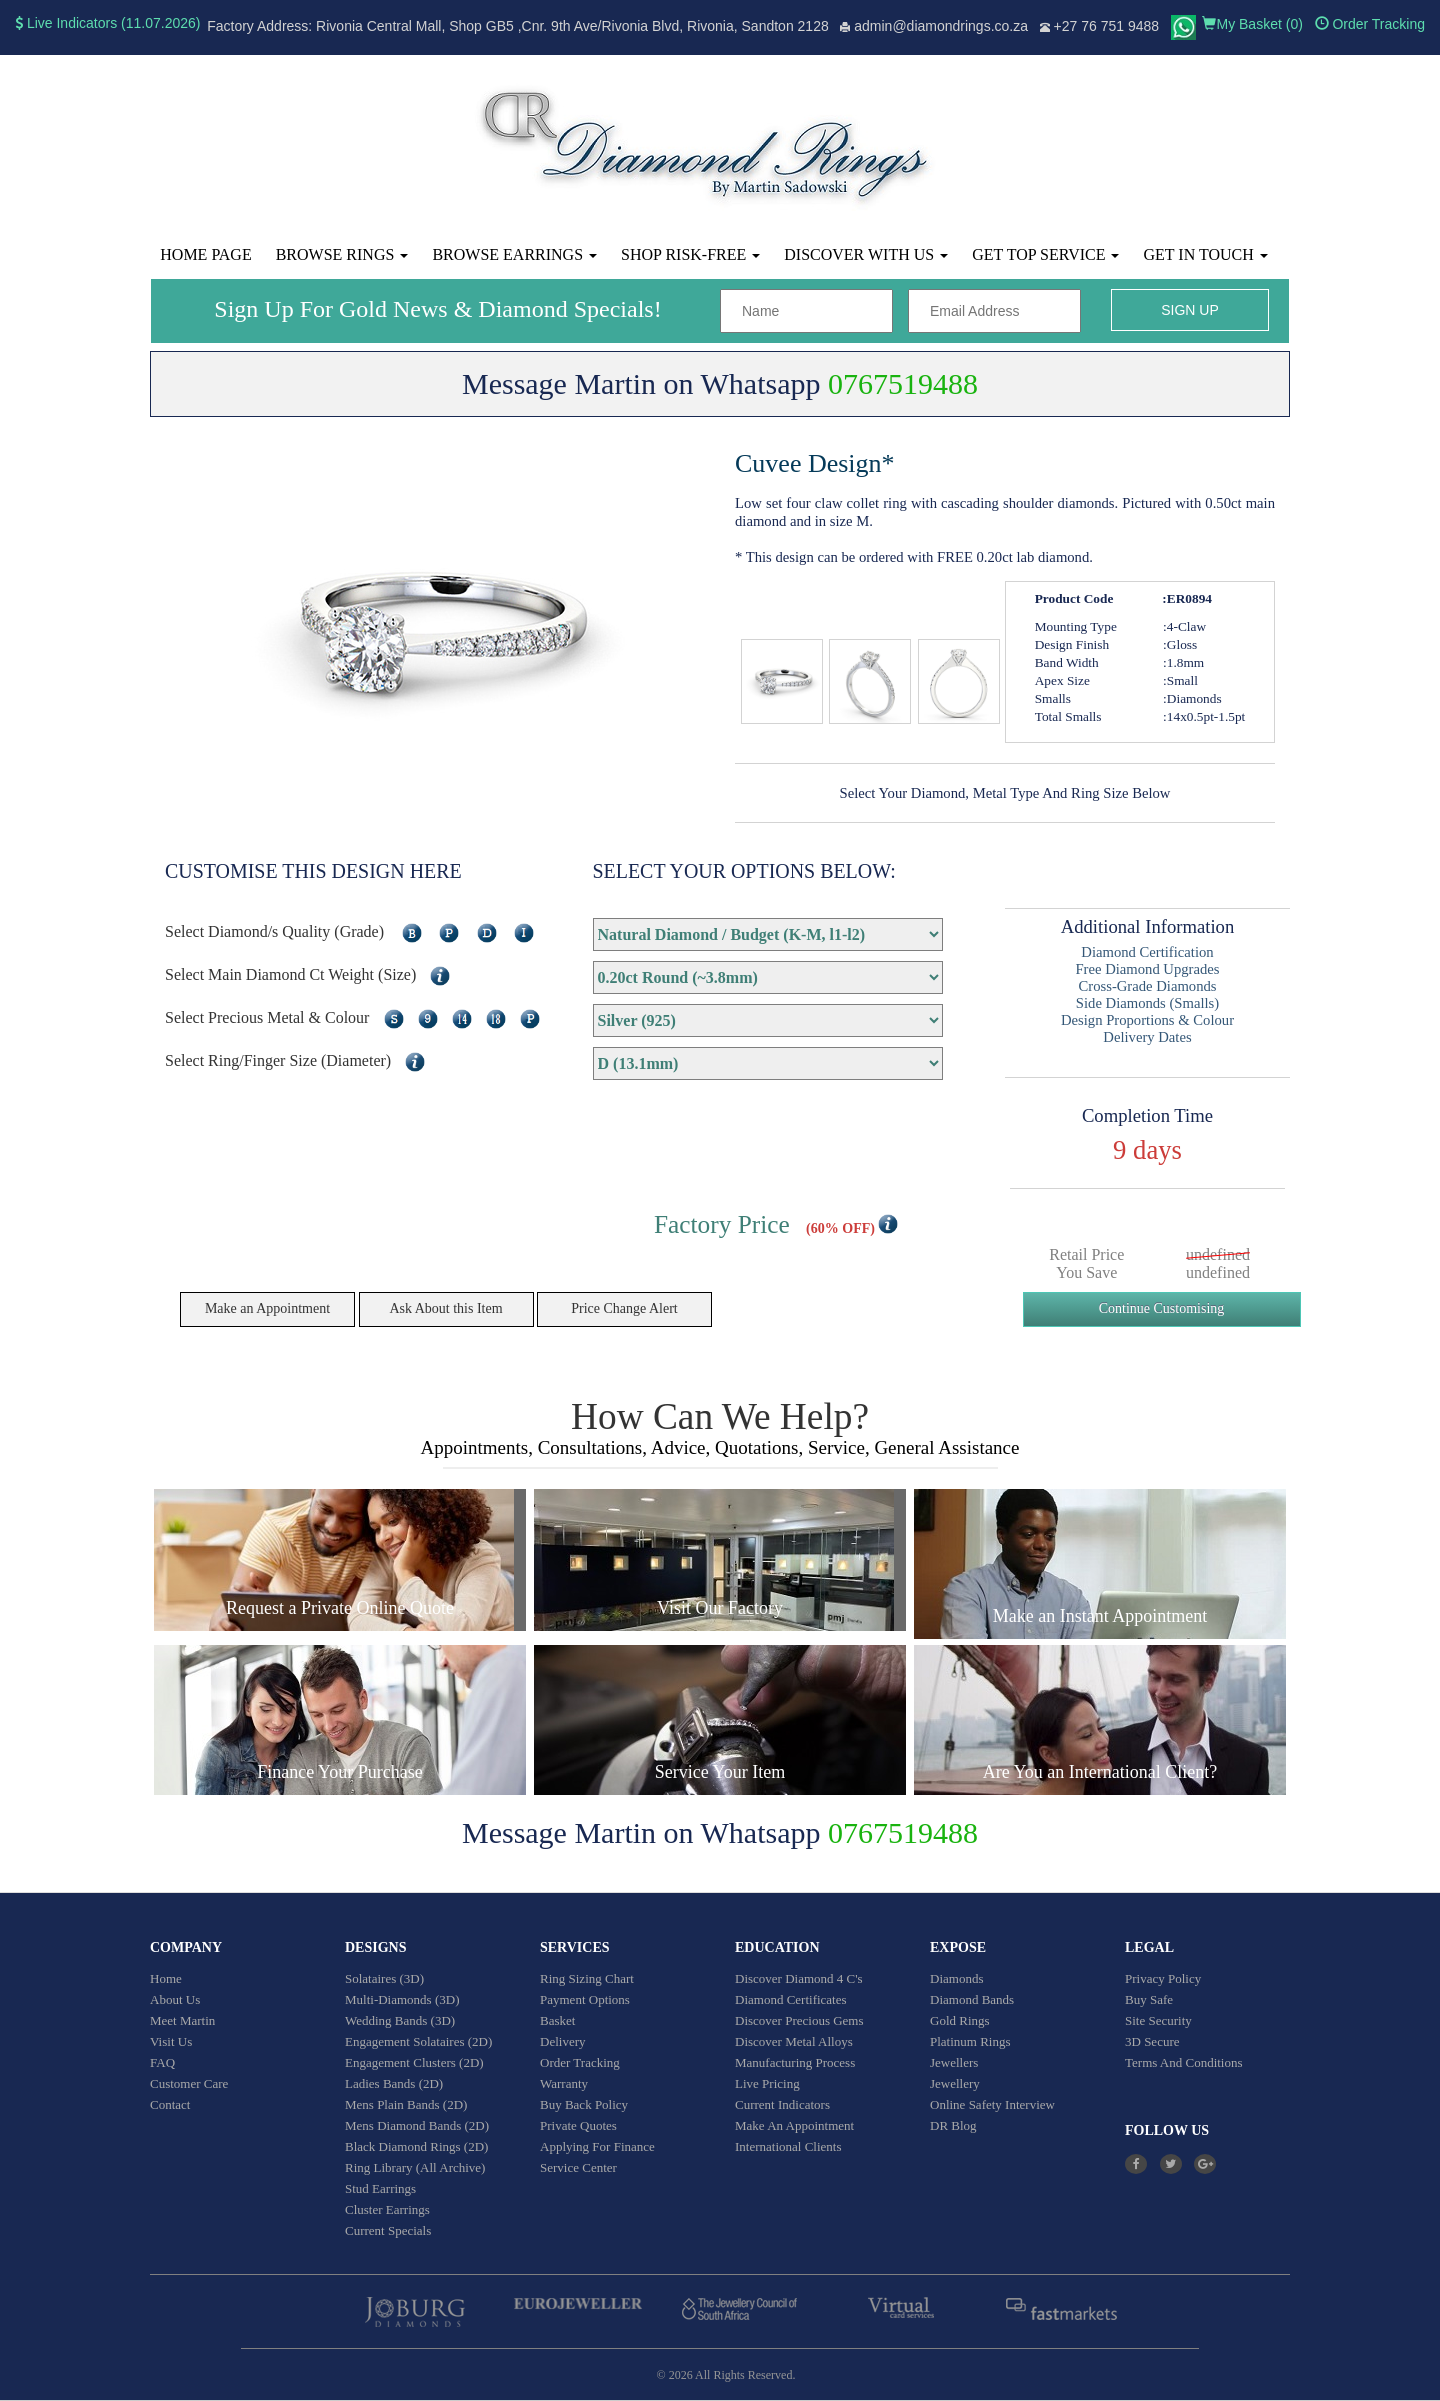 The height and width of the screenshot is (2401, 1440). What do you see at coordinates (514, 254) in the screenshot?
I see `Browse Earrings [button]` at bounding box center [514, 254].